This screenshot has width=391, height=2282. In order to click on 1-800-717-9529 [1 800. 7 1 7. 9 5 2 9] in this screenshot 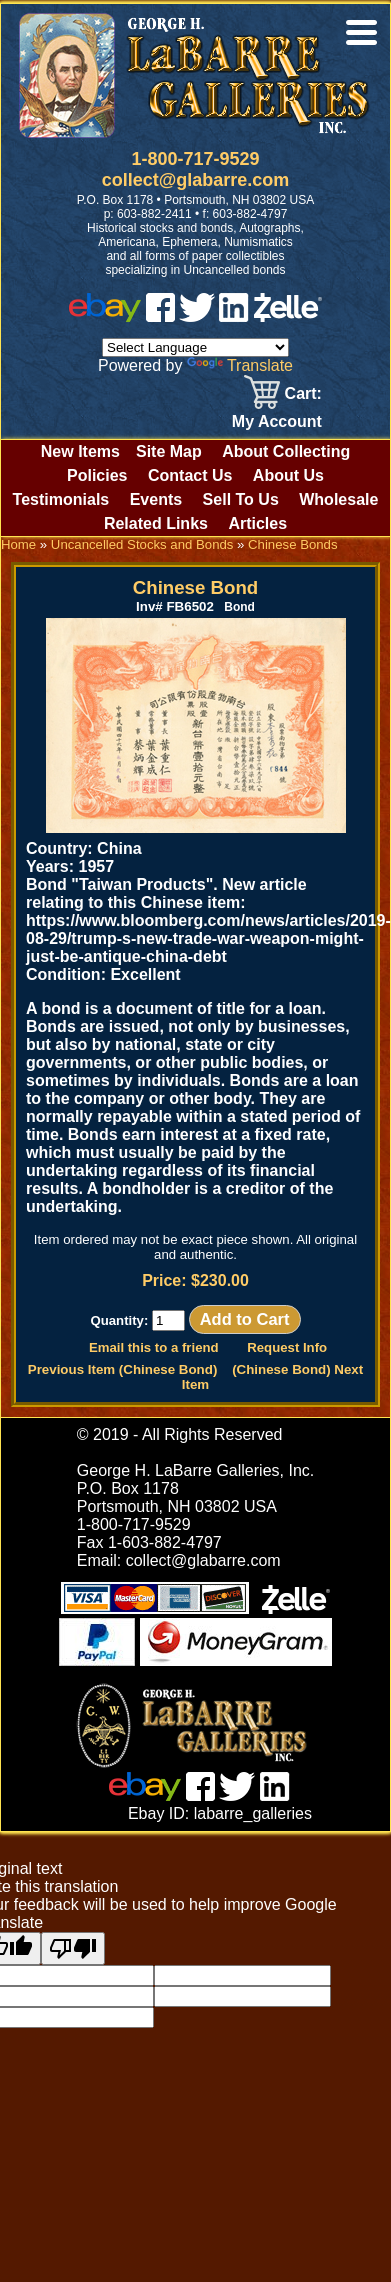, I will do `click(195, 159)`.